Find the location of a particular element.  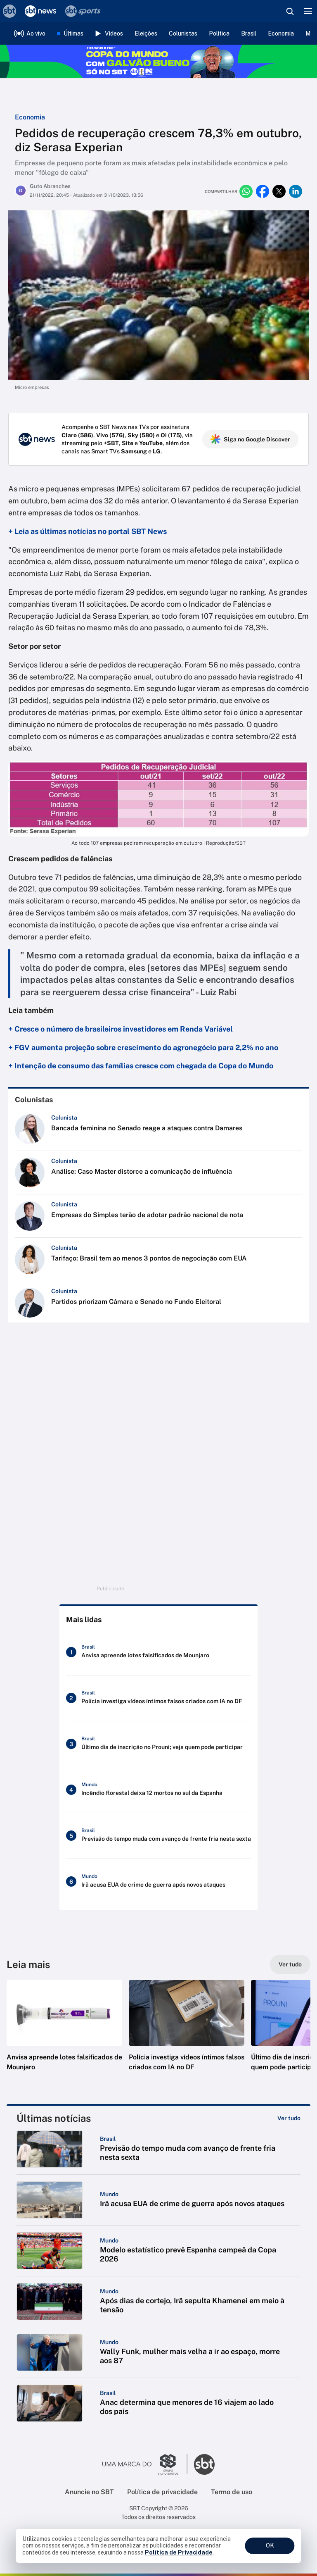

Siga no Google Discover is located at coordinates (250, 439).